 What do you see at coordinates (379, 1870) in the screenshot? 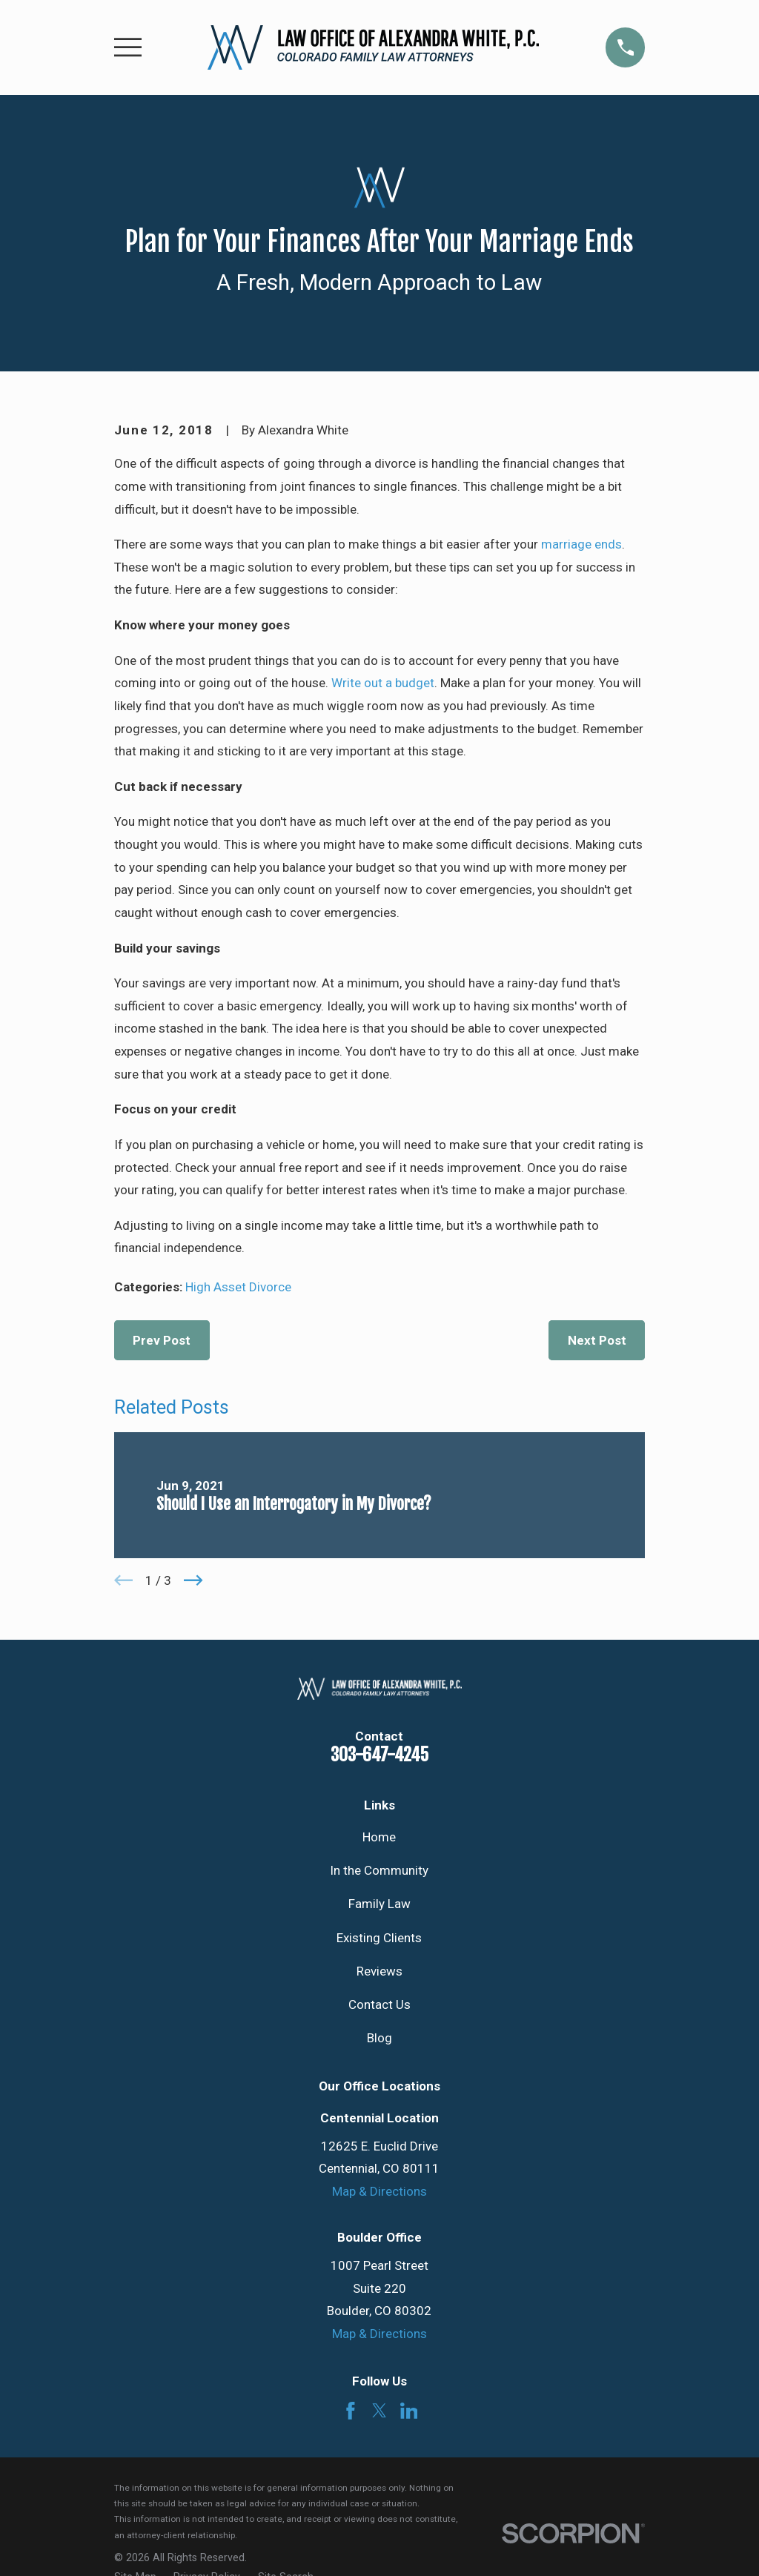
I see `In the Community` at bounding box center [379, 1870].